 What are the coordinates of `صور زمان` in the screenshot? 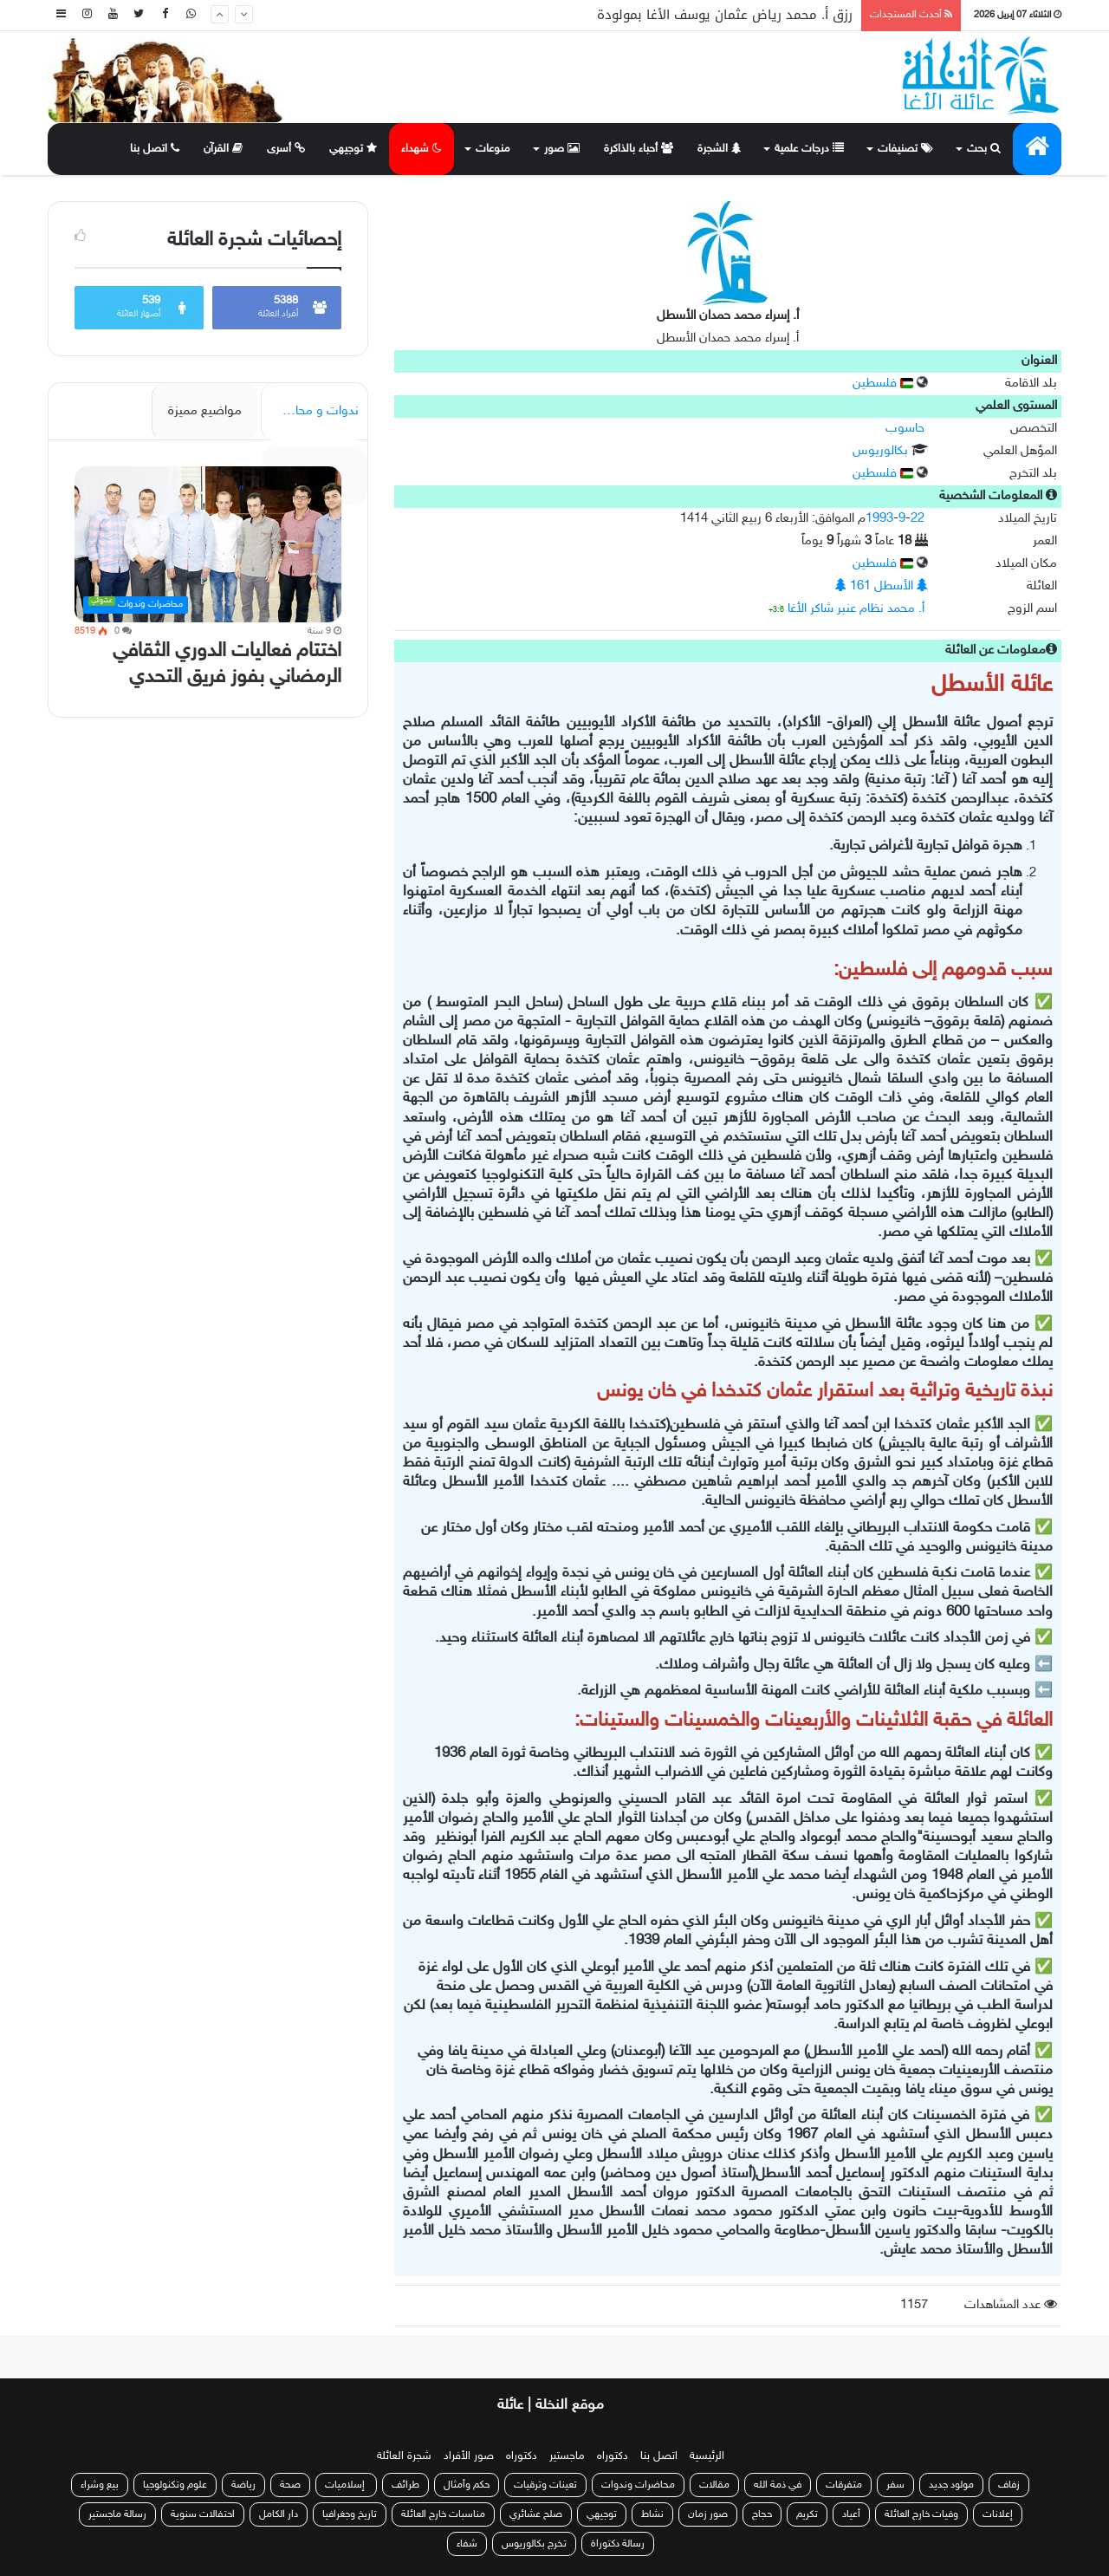 It's located at (708, 2514).